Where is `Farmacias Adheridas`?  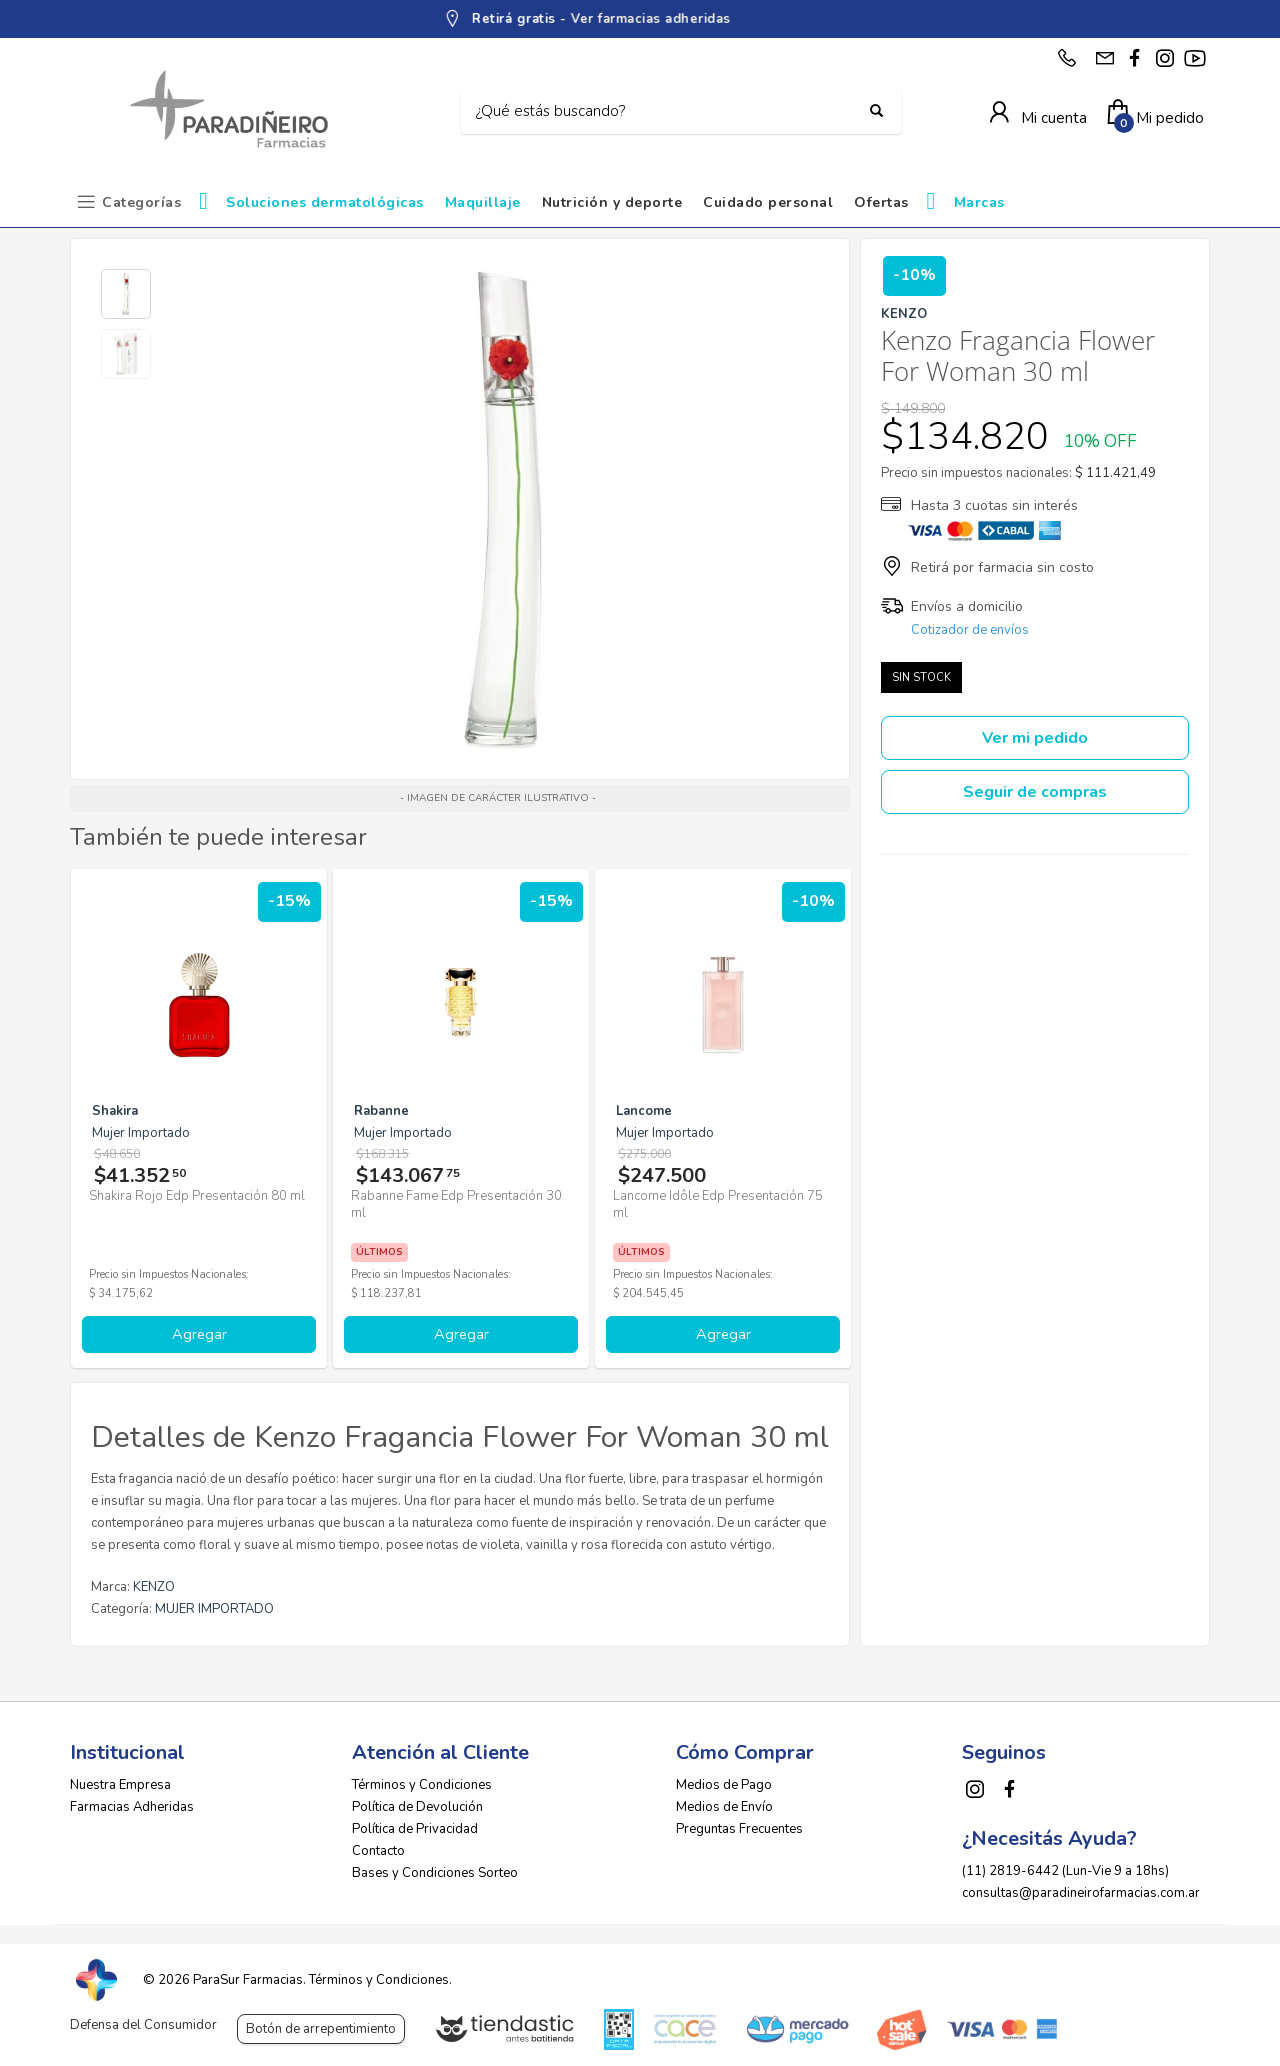 Farmacias Adheridas is located at coordinates (132, 1807).